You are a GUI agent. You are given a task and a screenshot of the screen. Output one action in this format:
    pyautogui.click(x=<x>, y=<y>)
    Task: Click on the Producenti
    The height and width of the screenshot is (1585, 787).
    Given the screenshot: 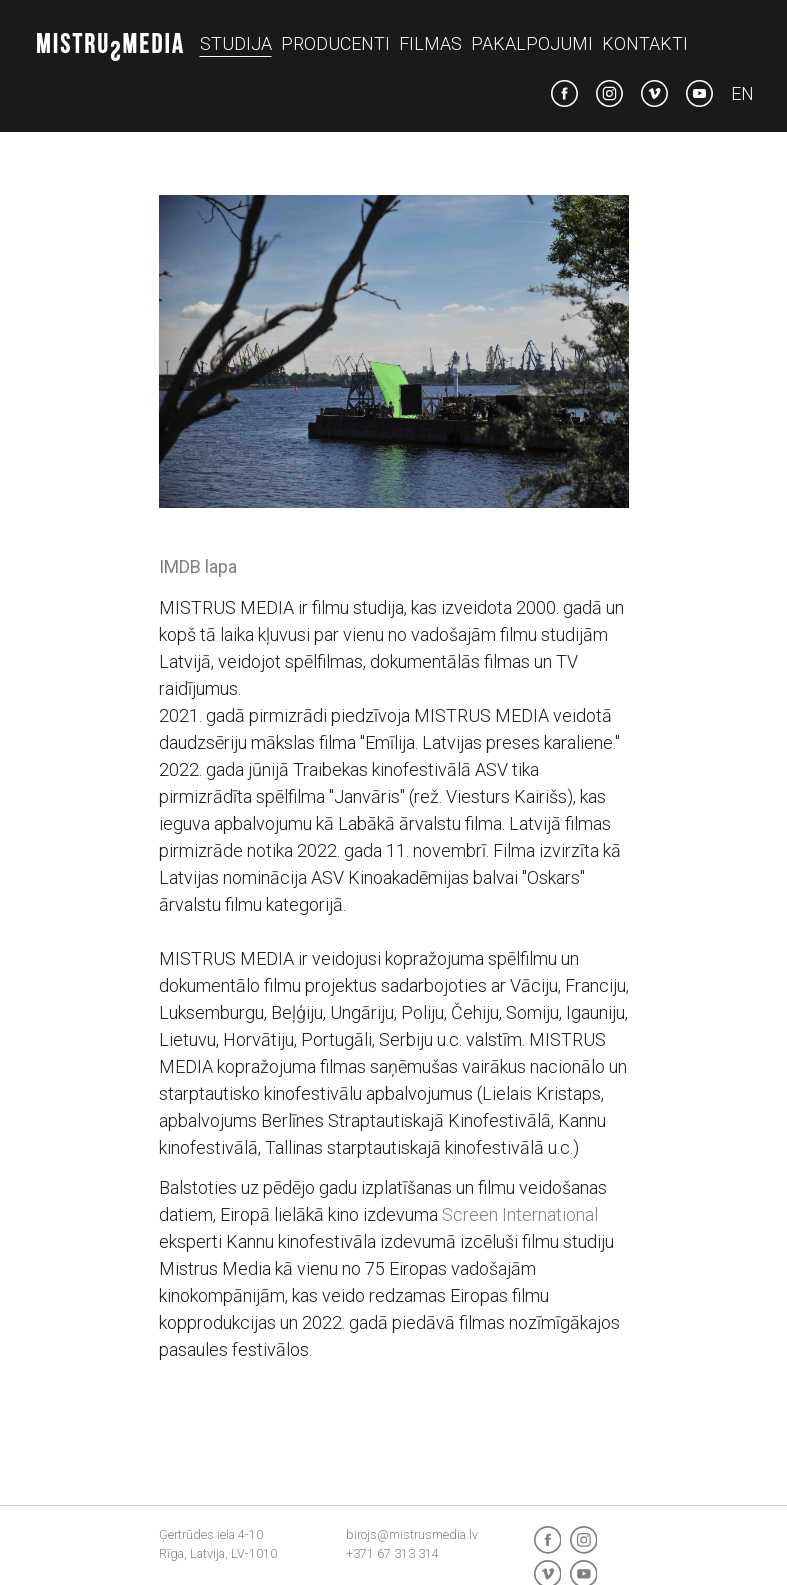 What is the action you would take?
    pyautogui.click(x=335, y=43)
    